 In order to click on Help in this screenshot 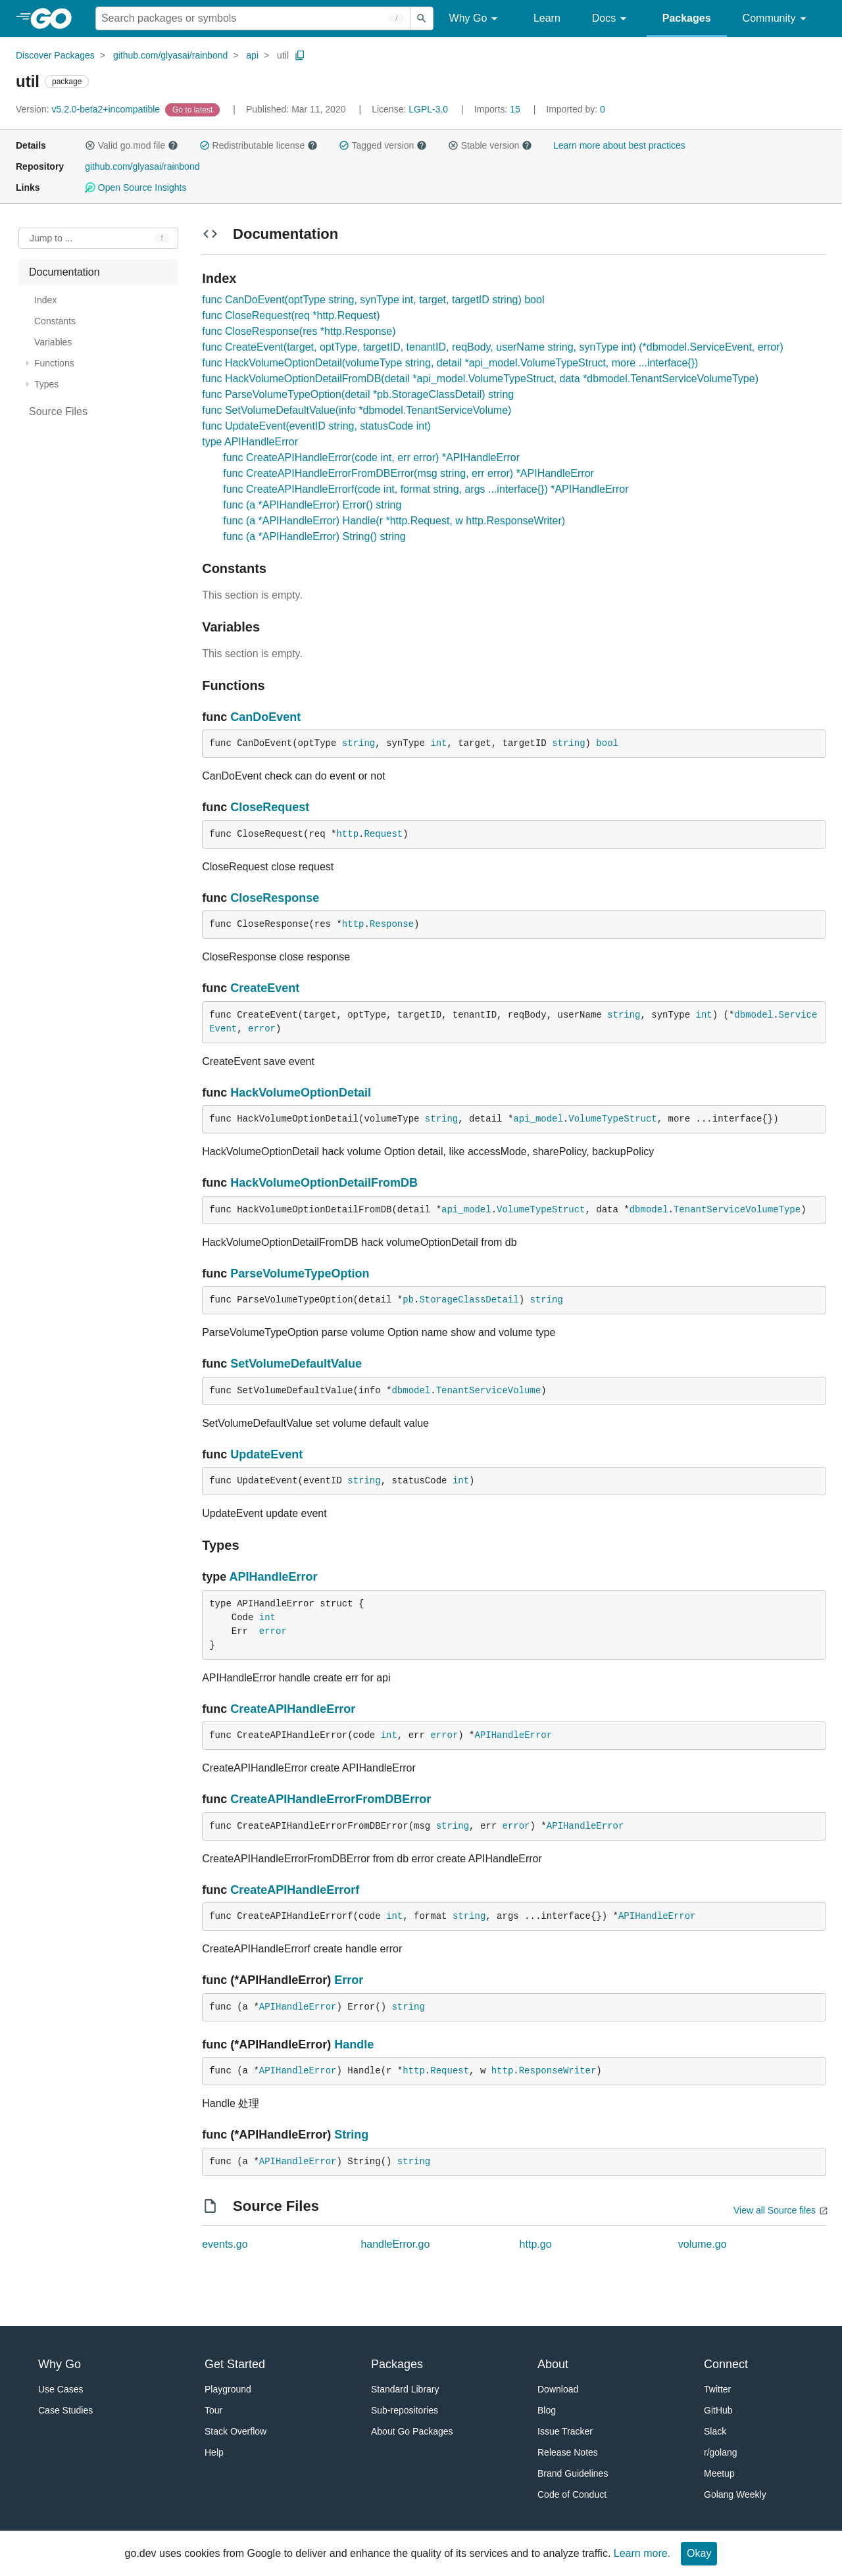, I will do `click(214, 2452)`.